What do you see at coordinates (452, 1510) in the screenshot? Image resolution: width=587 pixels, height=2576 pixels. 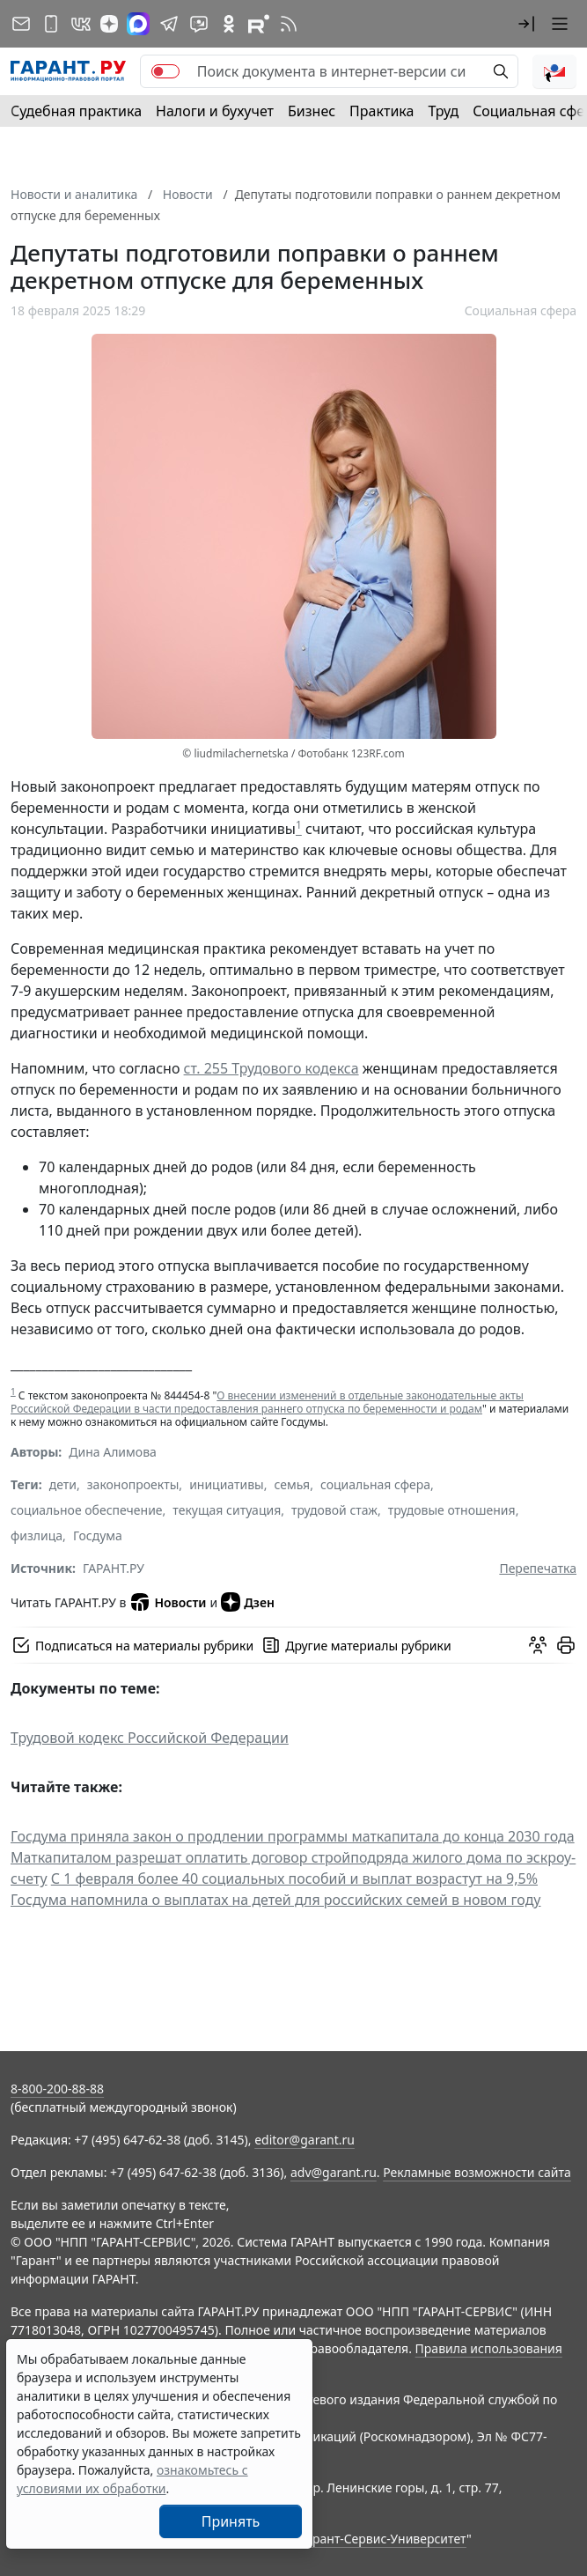 I see `трудовые отношения` at bounding box center [452, 1510].